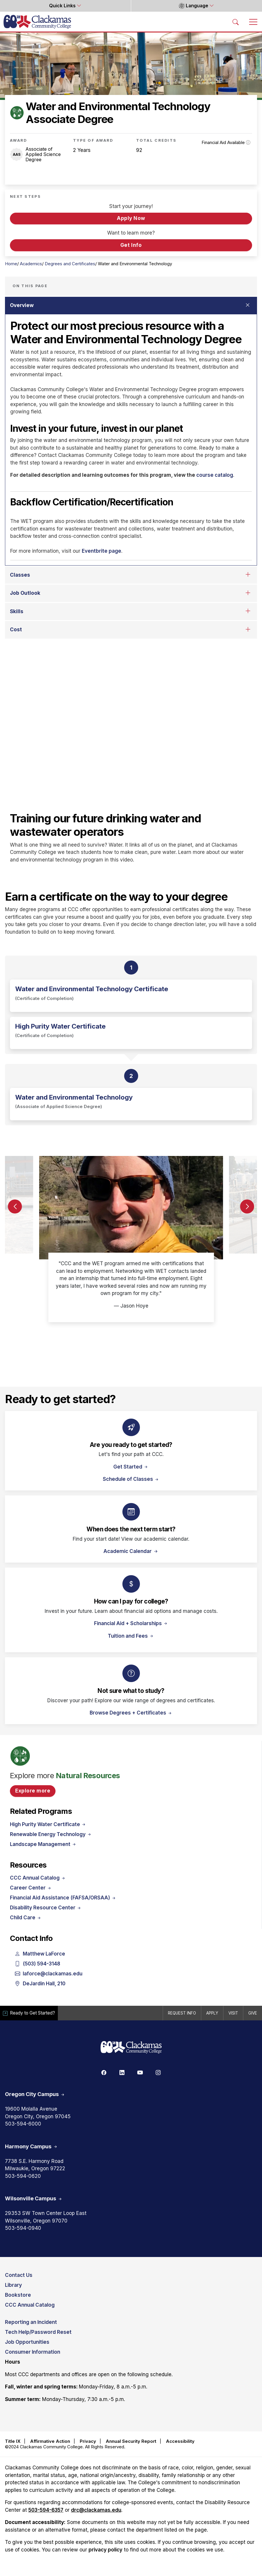 This screenshot has height=2576, width=262. What do you see at coordinates (51, 1834) in the screenshot?
I see `Renewable Energy Technology` at bounding box center [51, 1834].